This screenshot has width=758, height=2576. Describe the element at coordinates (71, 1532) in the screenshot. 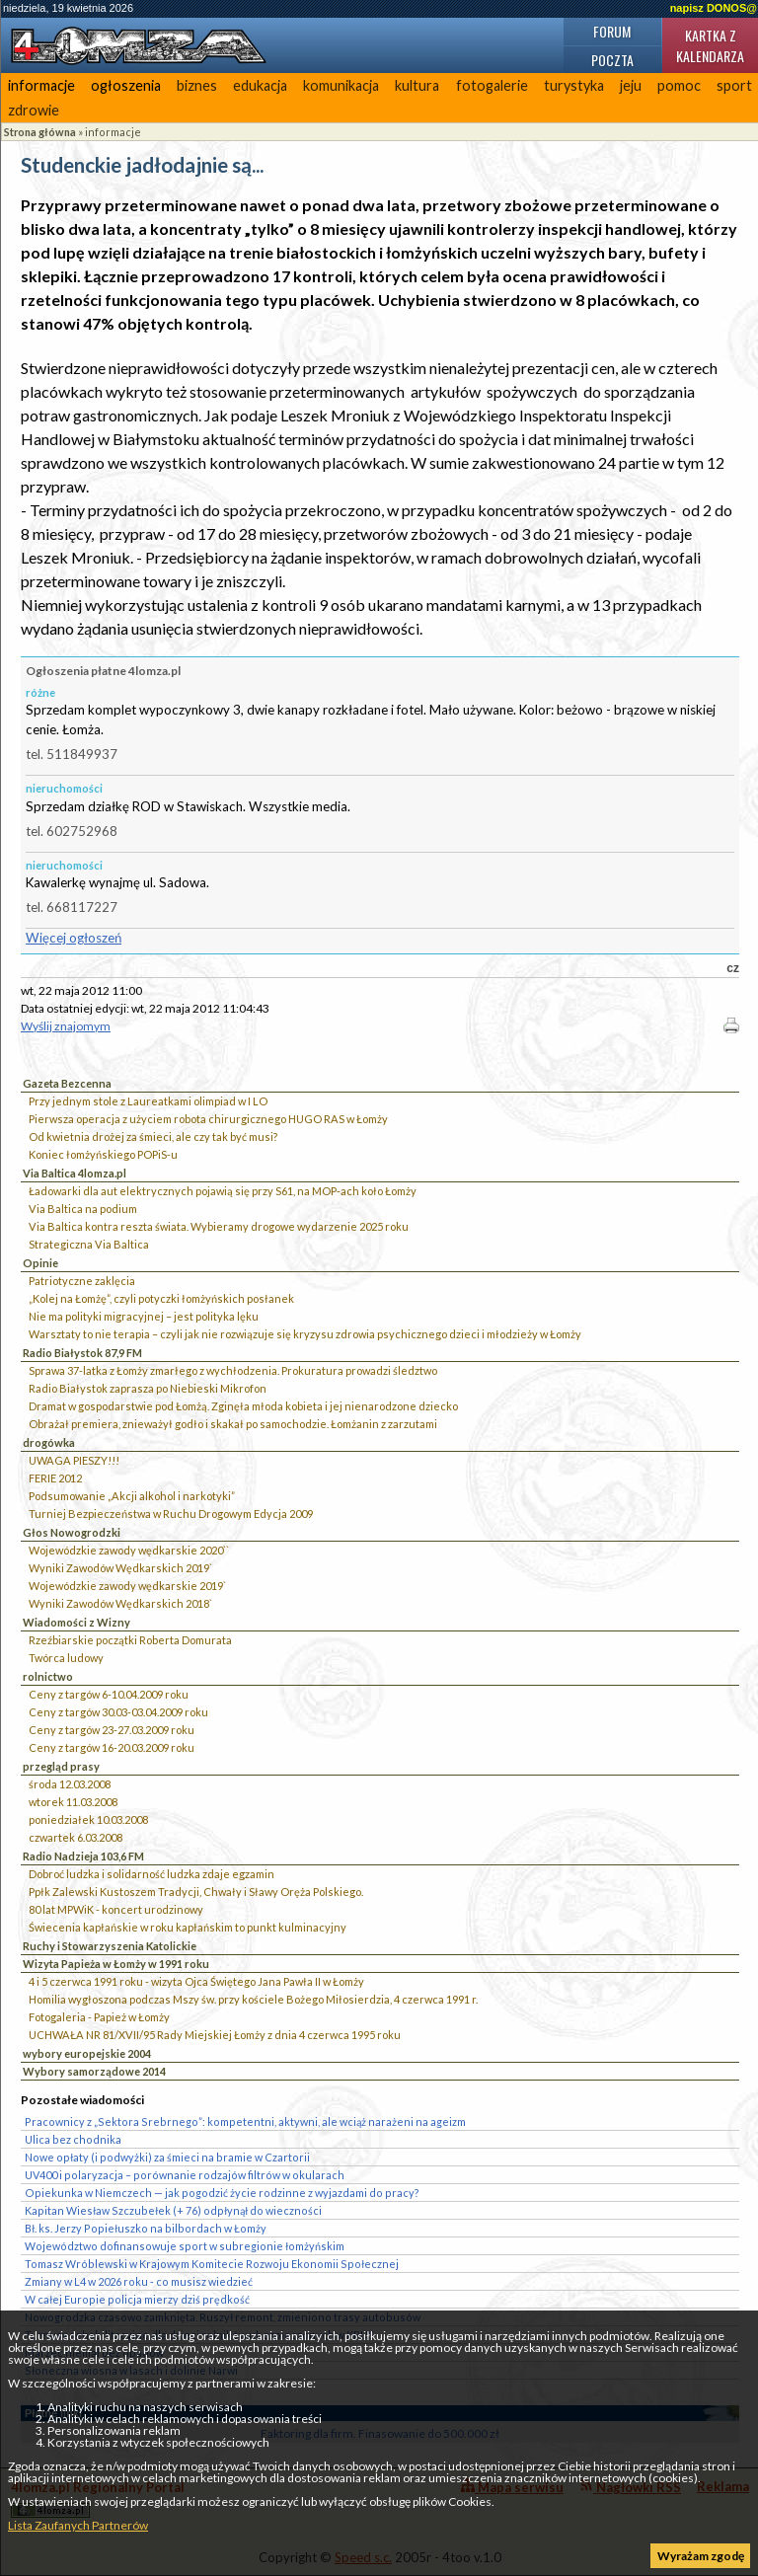

I see `Głos Nowogrodzki` at that location.